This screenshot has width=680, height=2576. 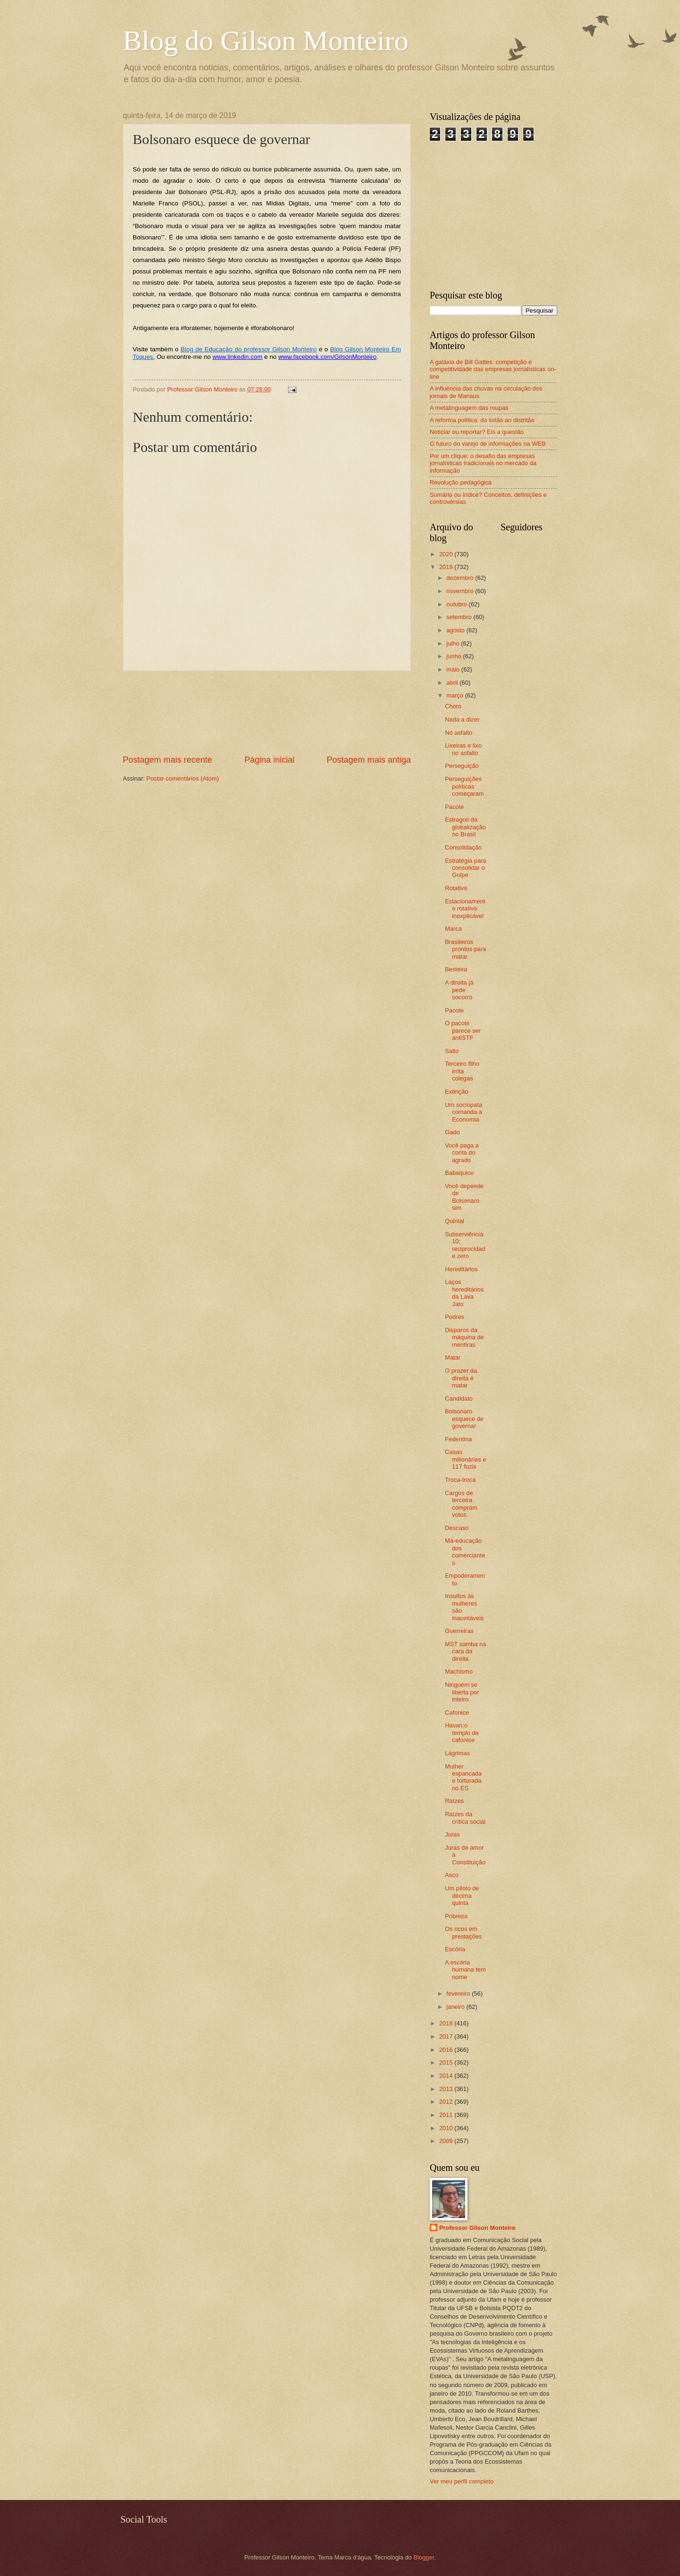 I want to click on Laços hereditários da Lava Jato, so click(x=464, y=1292).